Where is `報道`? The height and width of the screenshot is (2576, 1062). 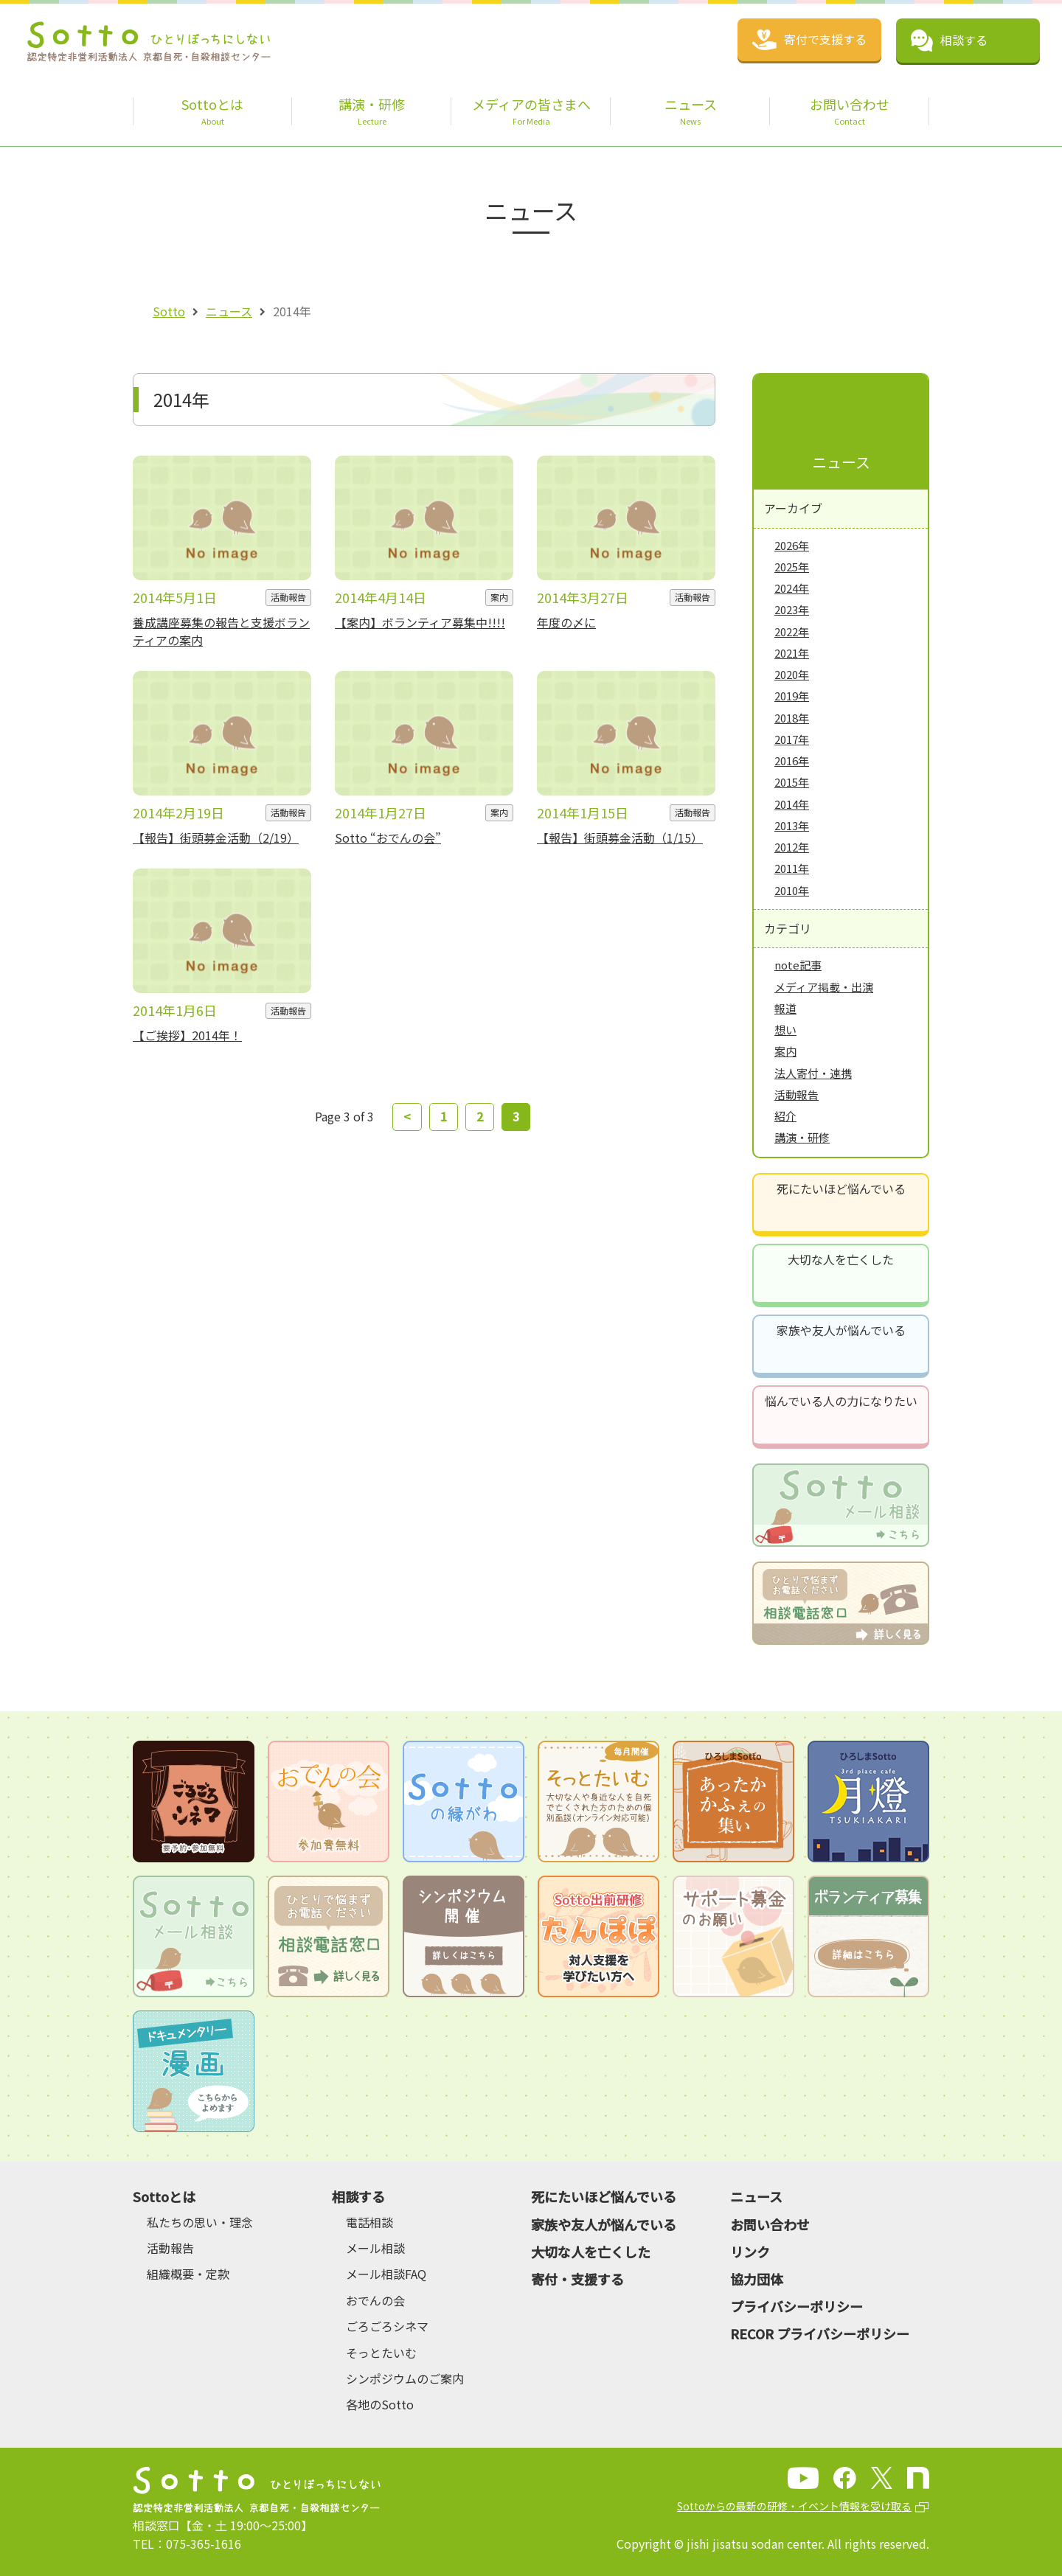
報道 is located at coordinates (785, 1008).